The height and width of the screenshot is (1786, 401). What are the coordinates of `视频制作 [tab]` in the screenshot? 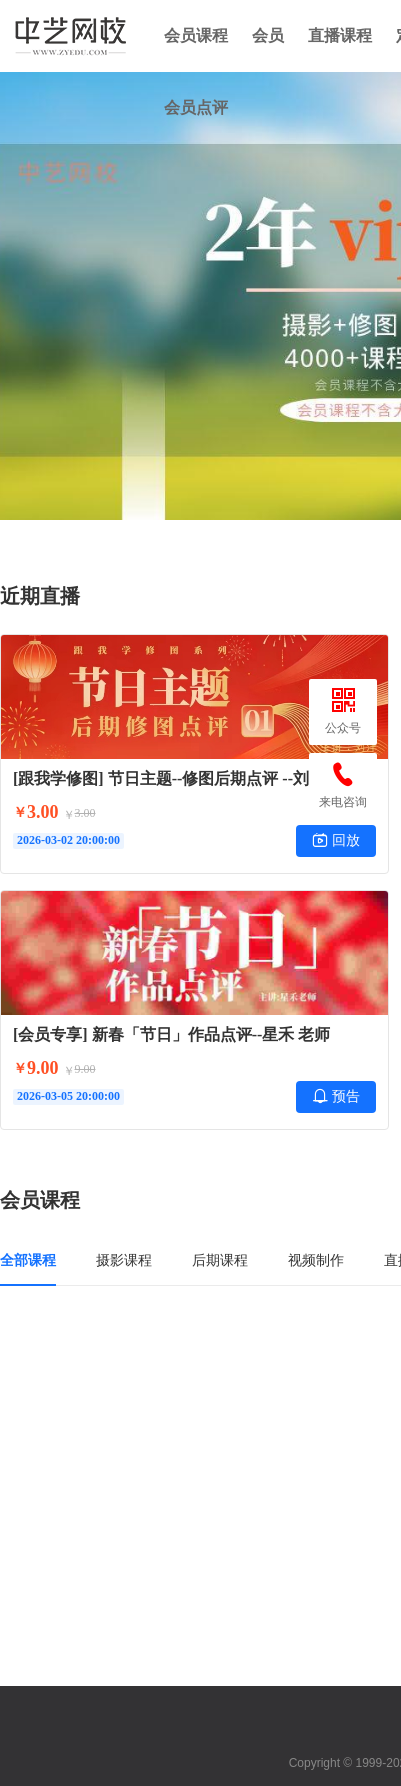 It's located at (316, 1260).